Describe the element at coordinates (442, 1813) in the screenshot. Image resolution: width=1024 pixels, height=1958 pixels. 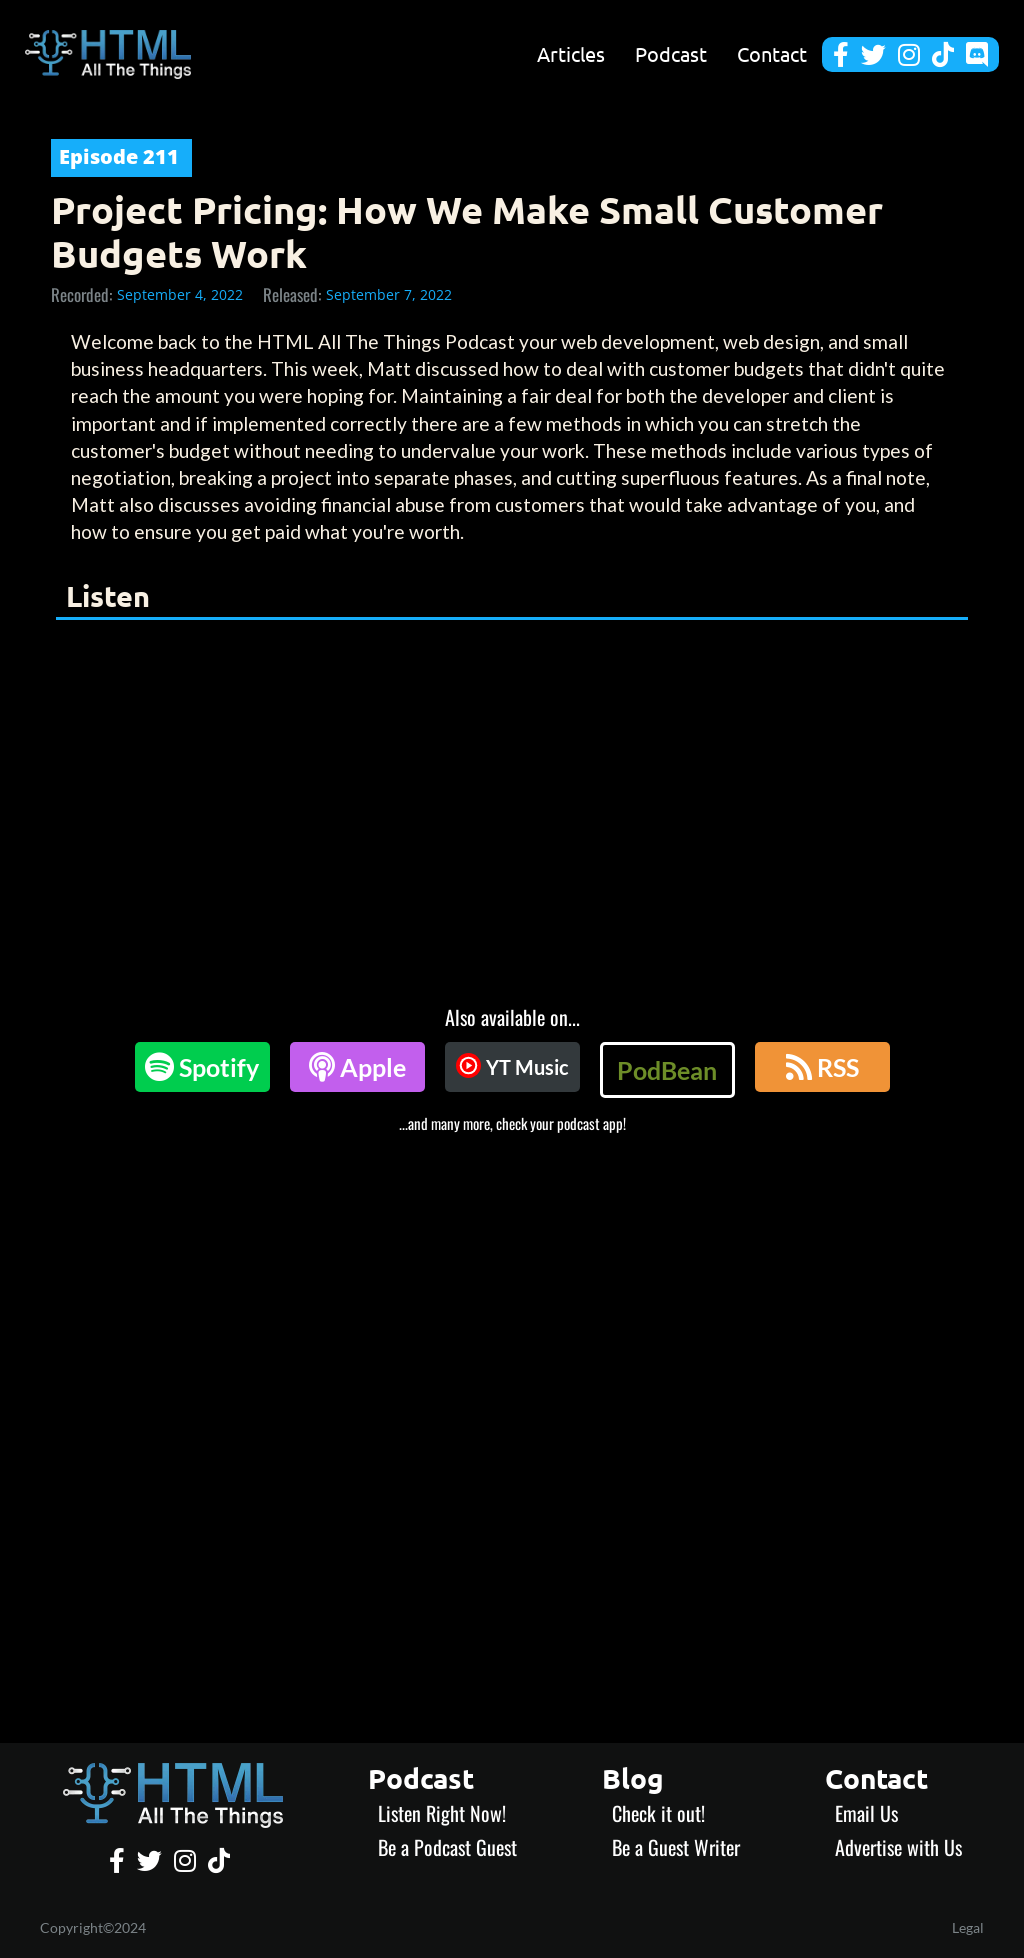
I see `Listen Right Now!` at that location.